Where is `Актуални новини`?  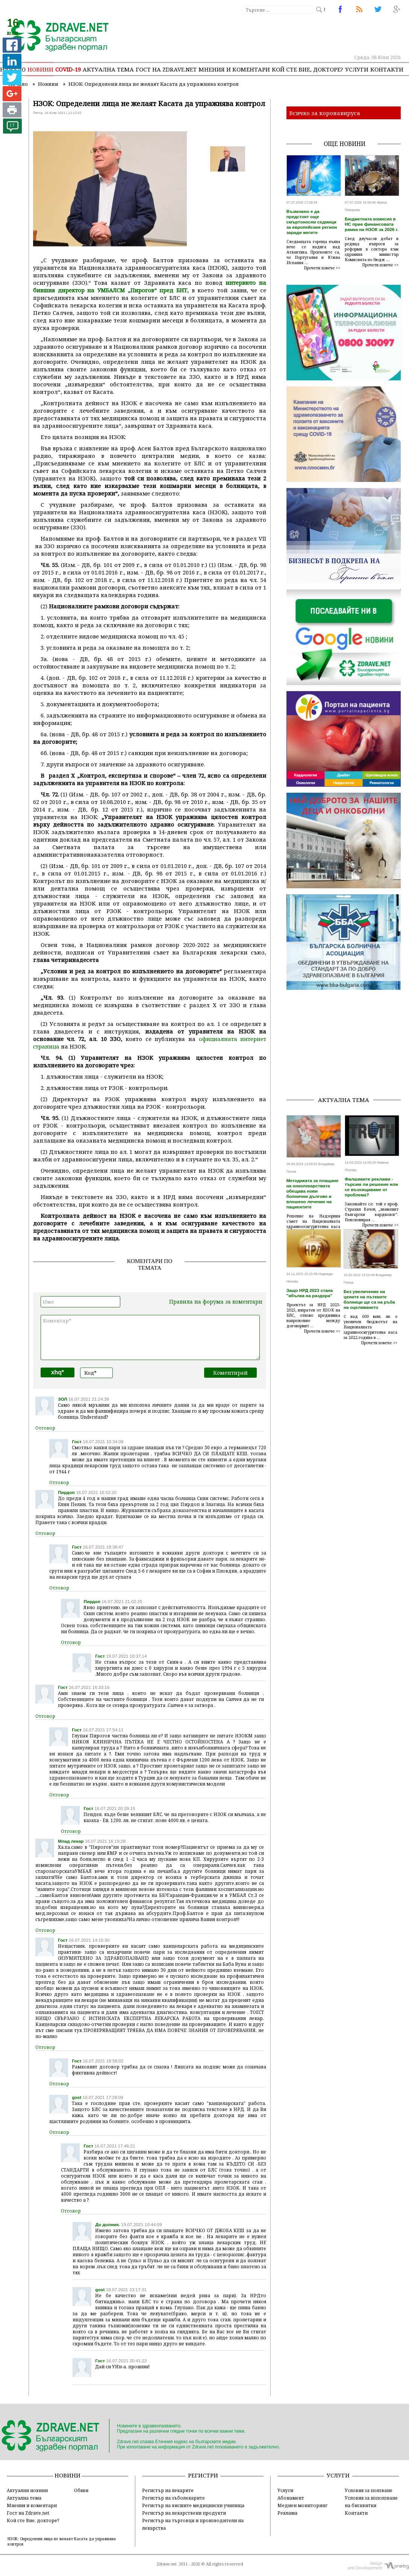
Актуални новини is located at coordinates (27, 2490).